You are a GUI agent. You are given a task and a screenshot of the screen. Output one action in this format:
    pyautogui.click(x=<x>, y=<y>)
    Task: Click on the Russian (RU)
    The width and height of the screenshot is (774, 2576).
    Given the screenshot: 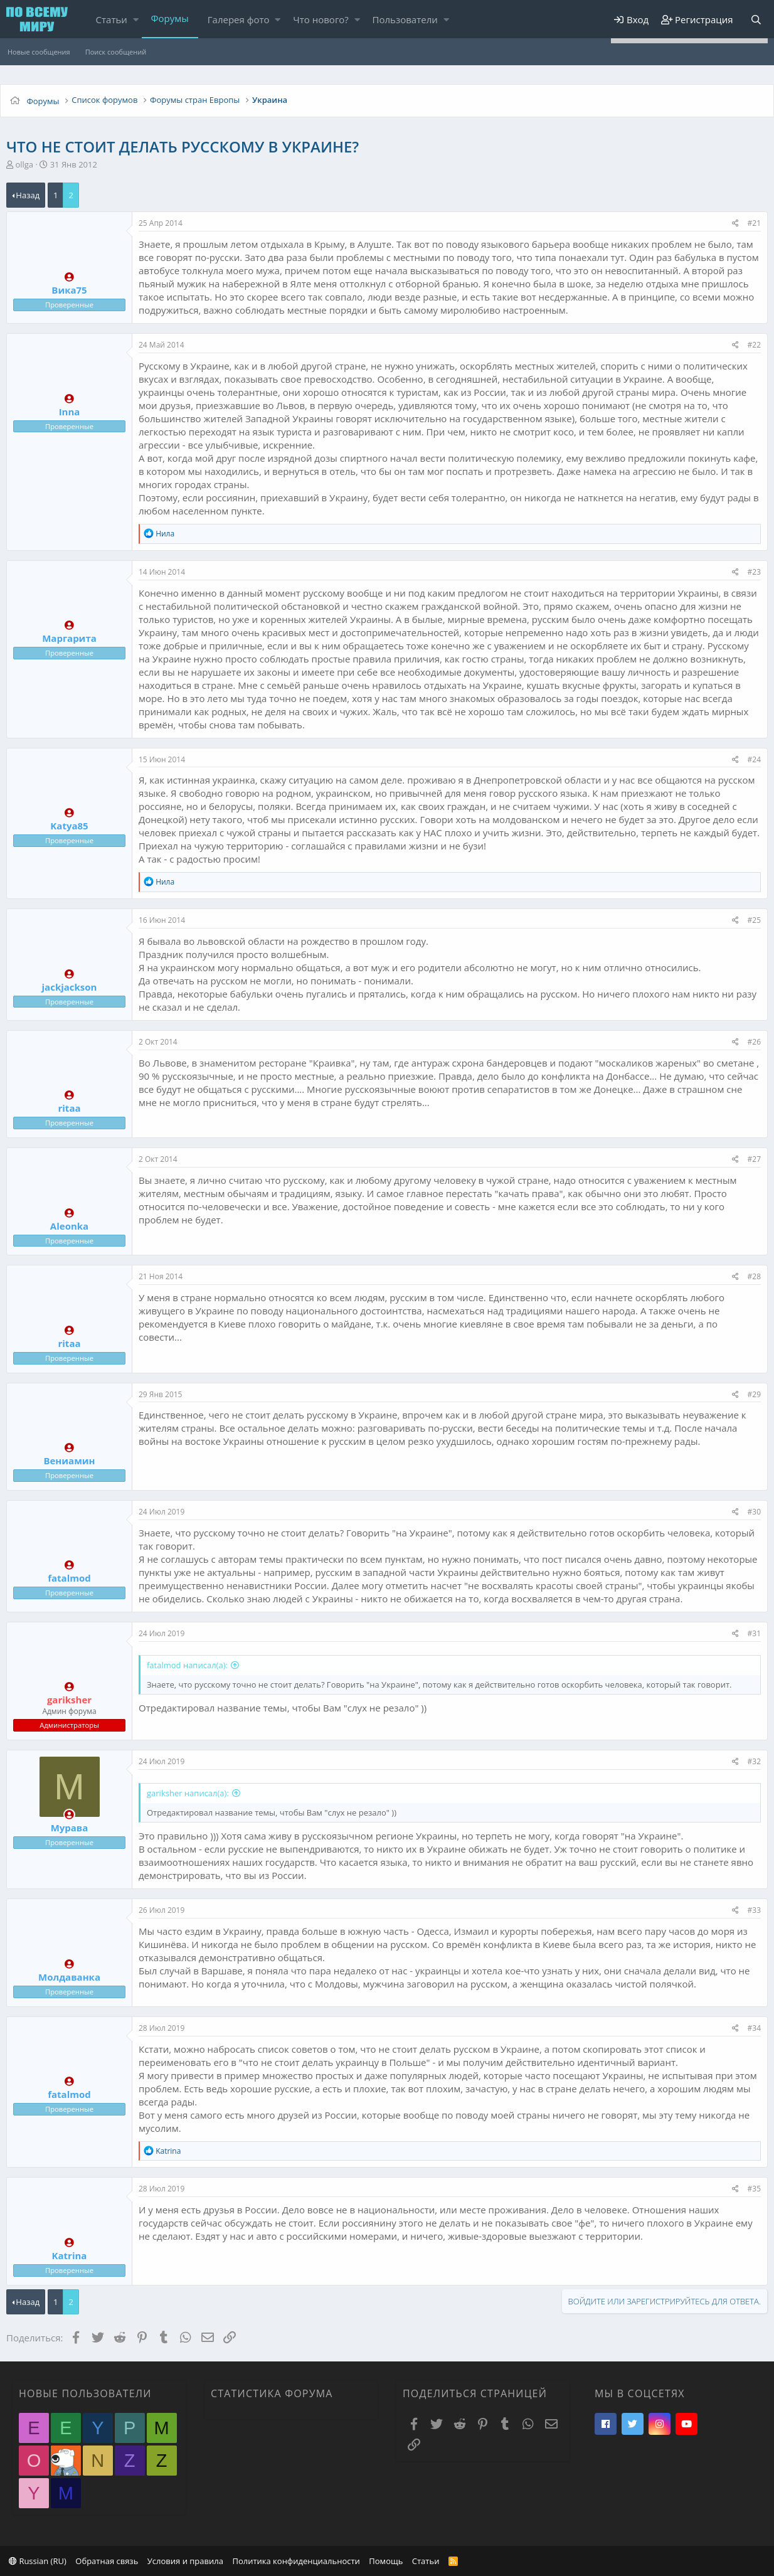 What is the action you would take?
    pyautogui.click(x=37, y=2561)
    